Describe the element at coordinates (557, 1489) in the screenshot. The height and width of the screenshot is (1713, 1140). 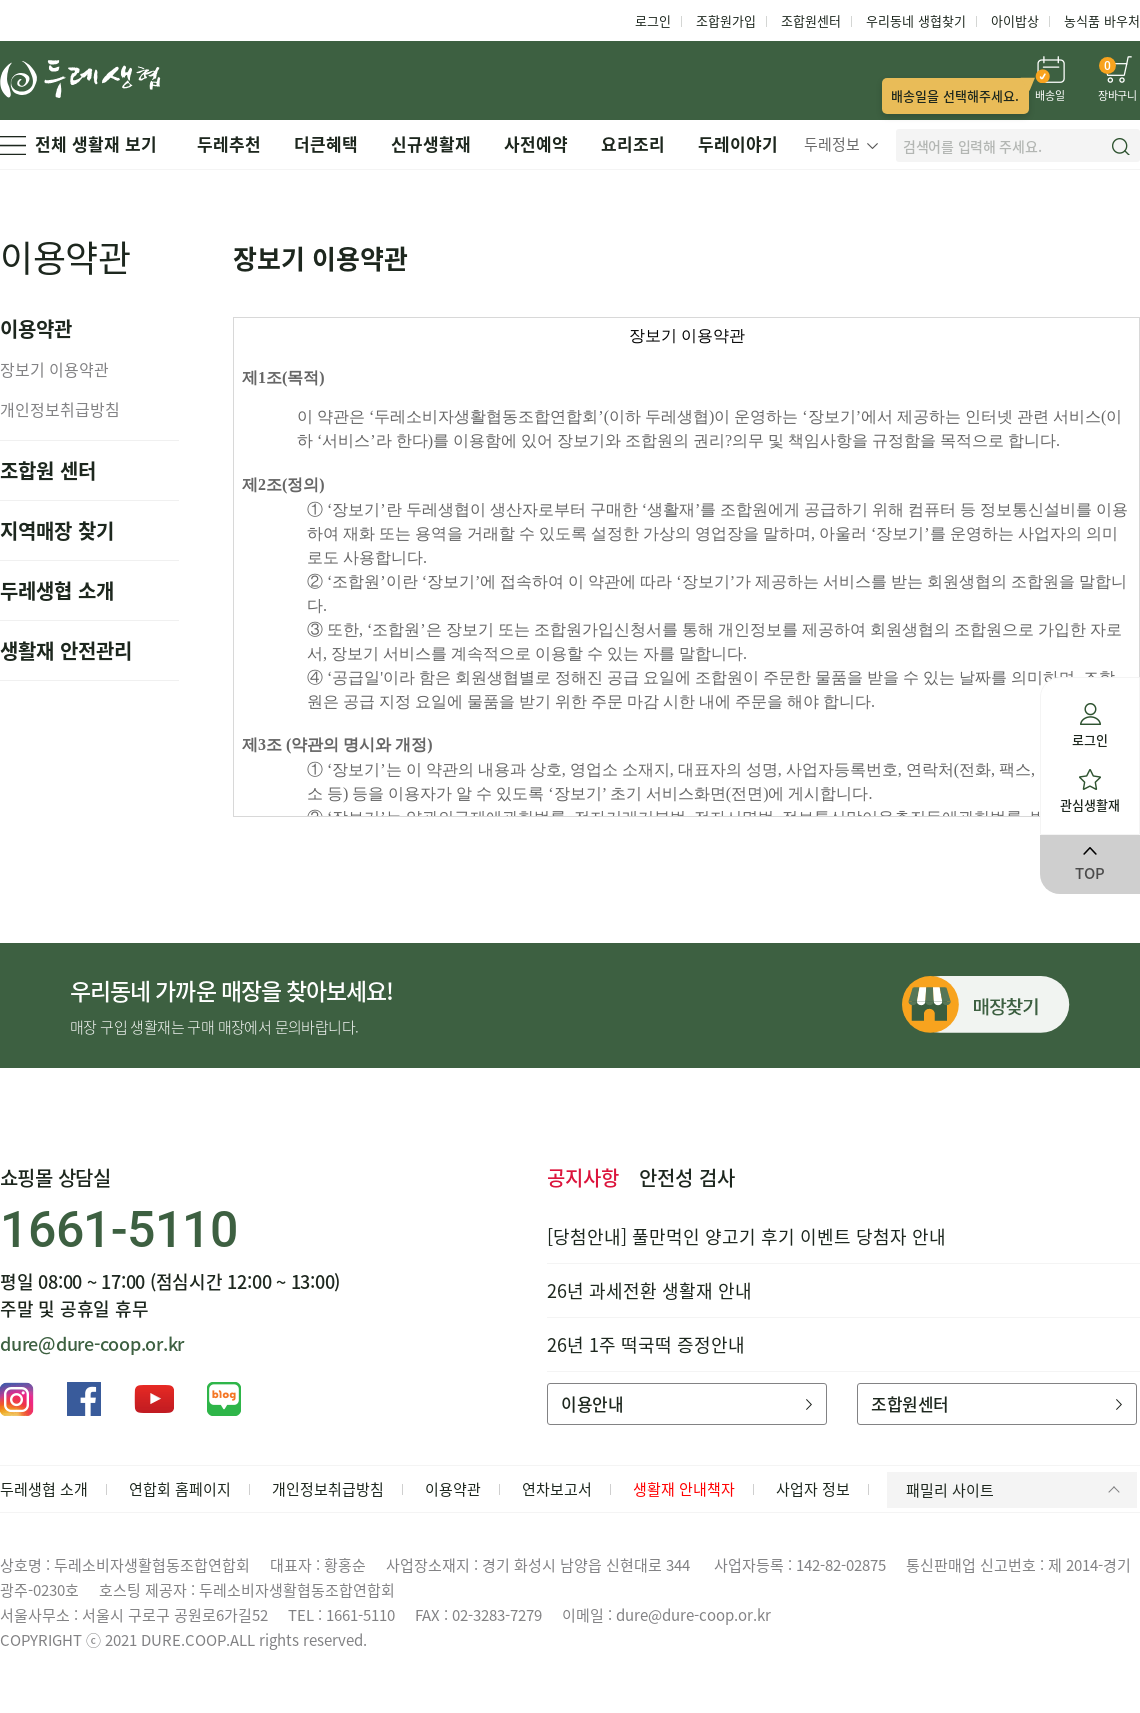
I see `연차보고서` at that location.